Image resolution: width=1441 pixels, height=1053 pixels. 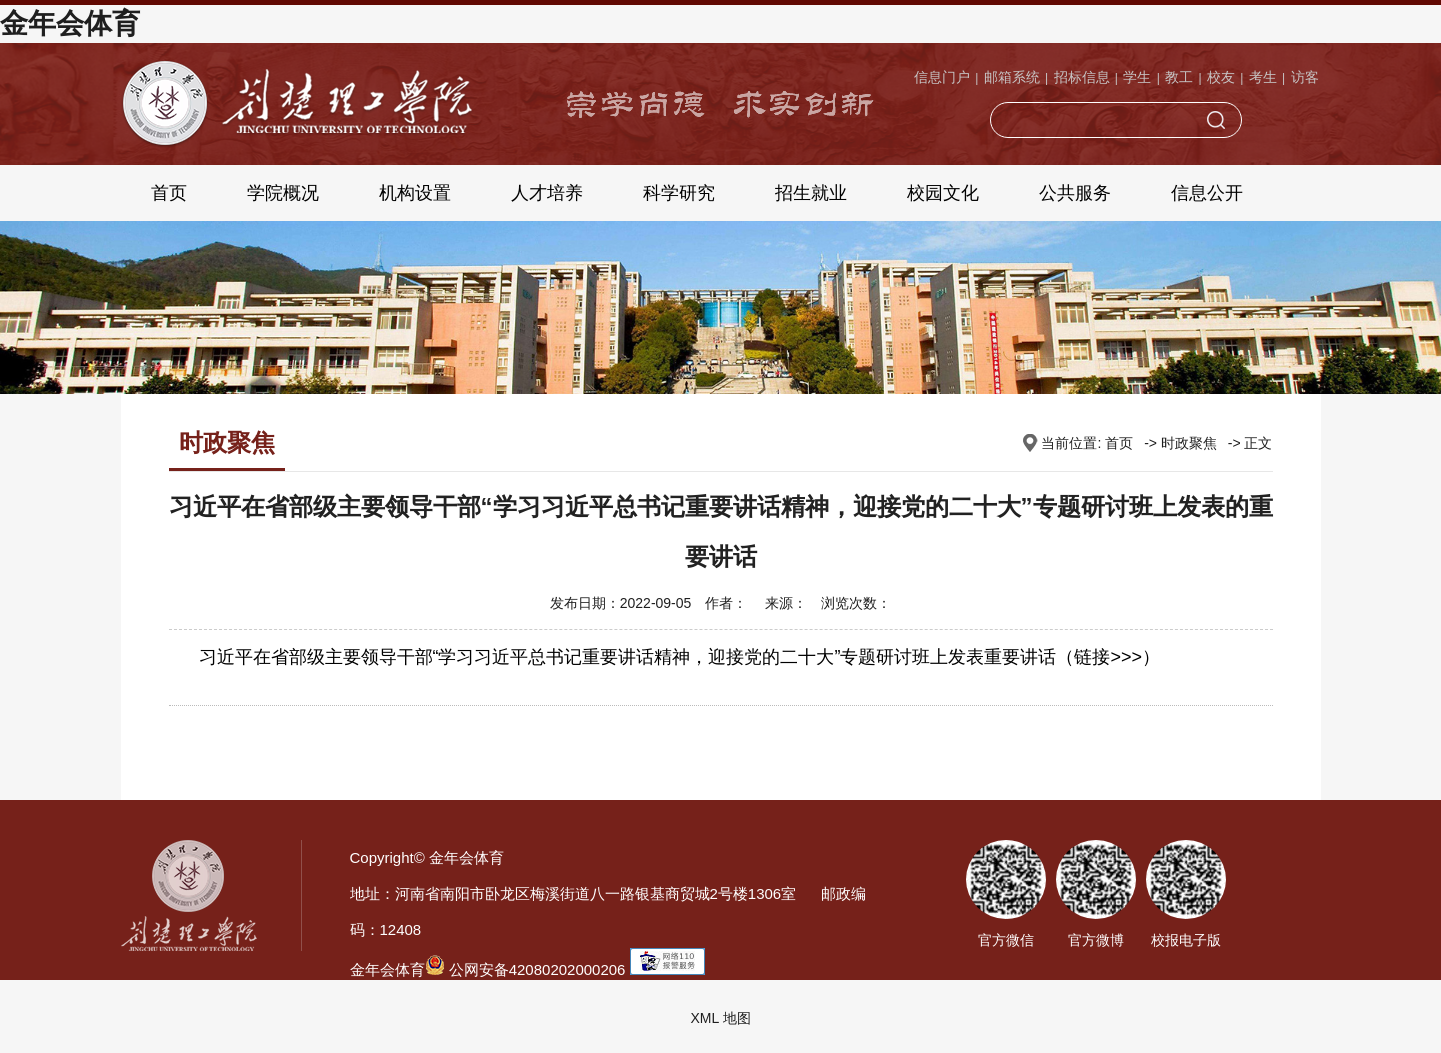 What do you see at coordinates (1221, 77) in the screenshot?
I see `校友` at bounding box center [1221, 77].